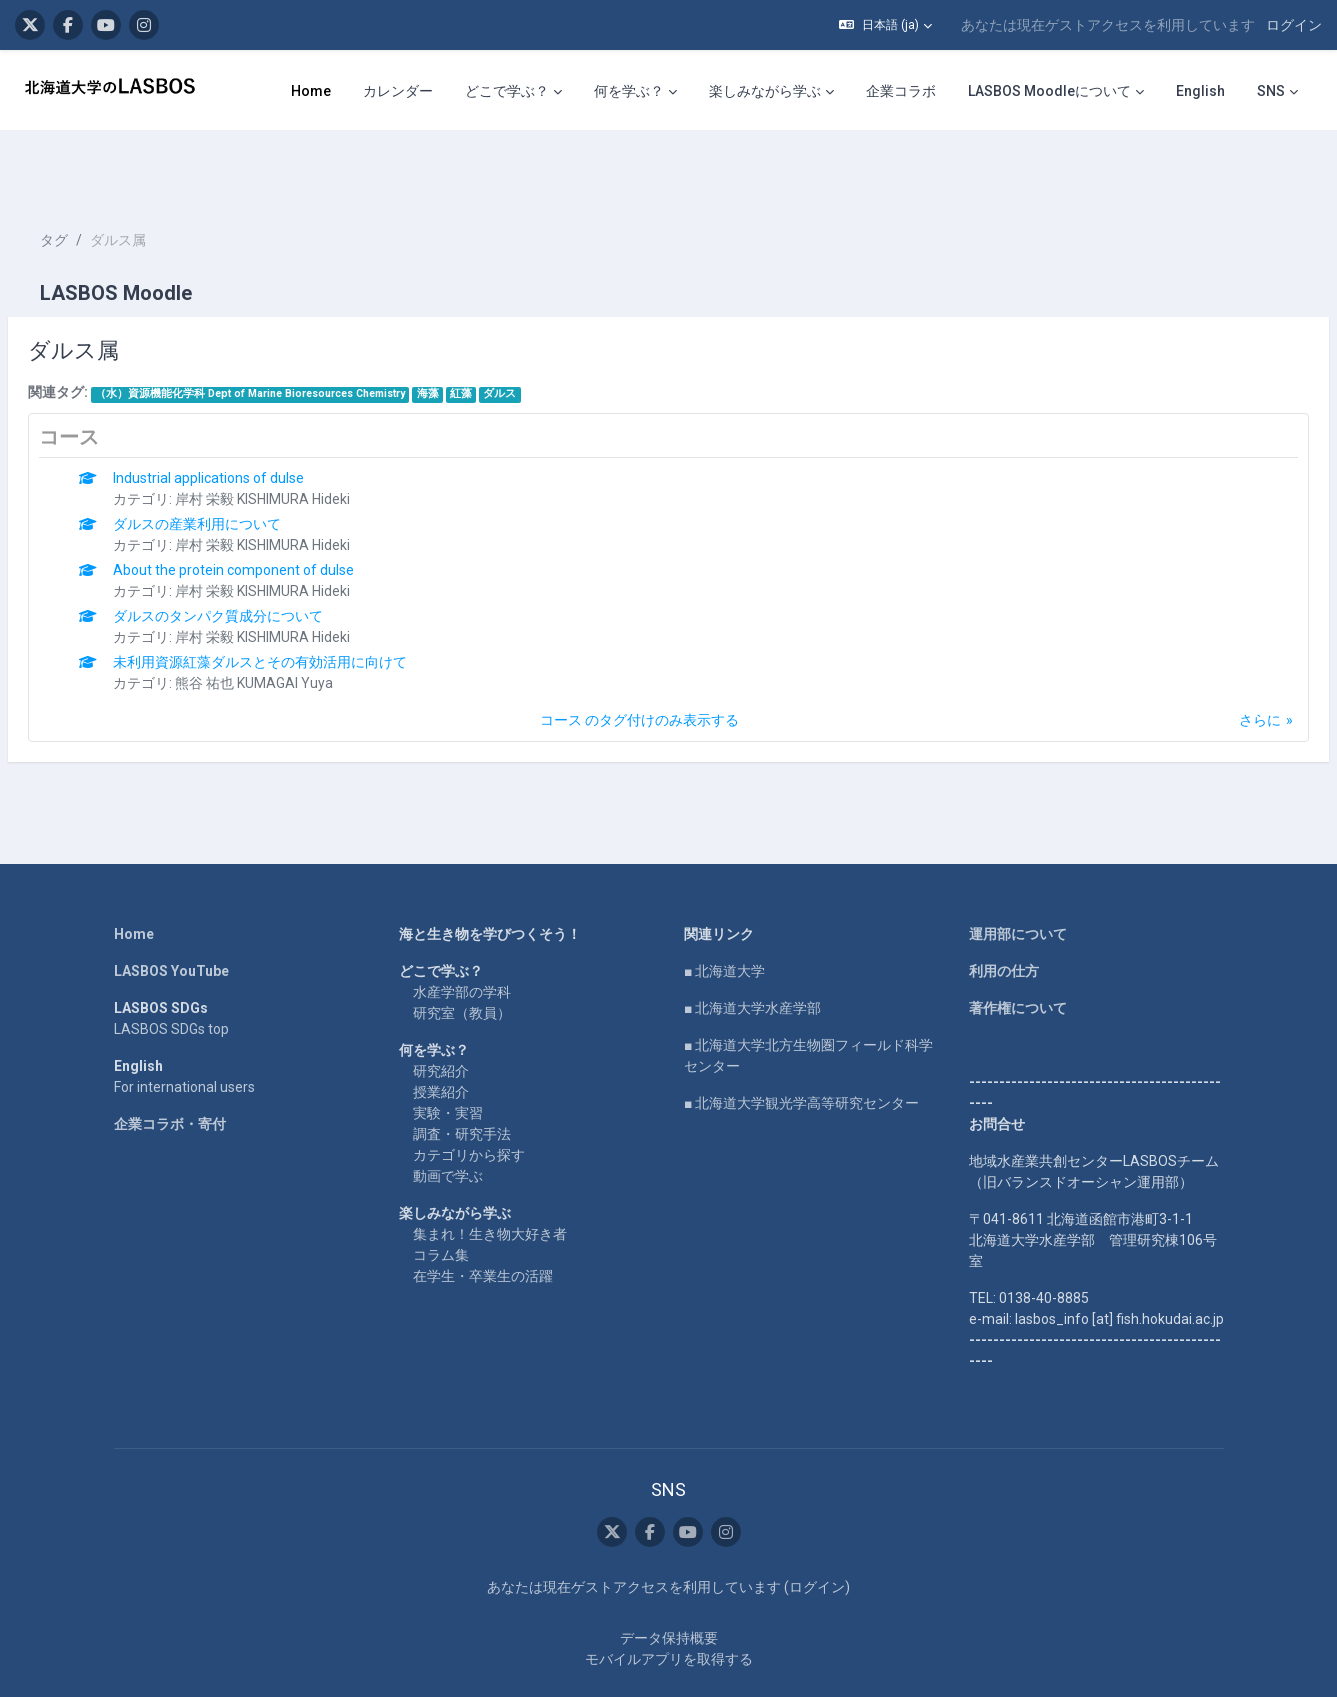 Image resolution: width=1337 pixels, height=1697 pixels. I want to click on Industrial applications of dulse, so click(256, 418).